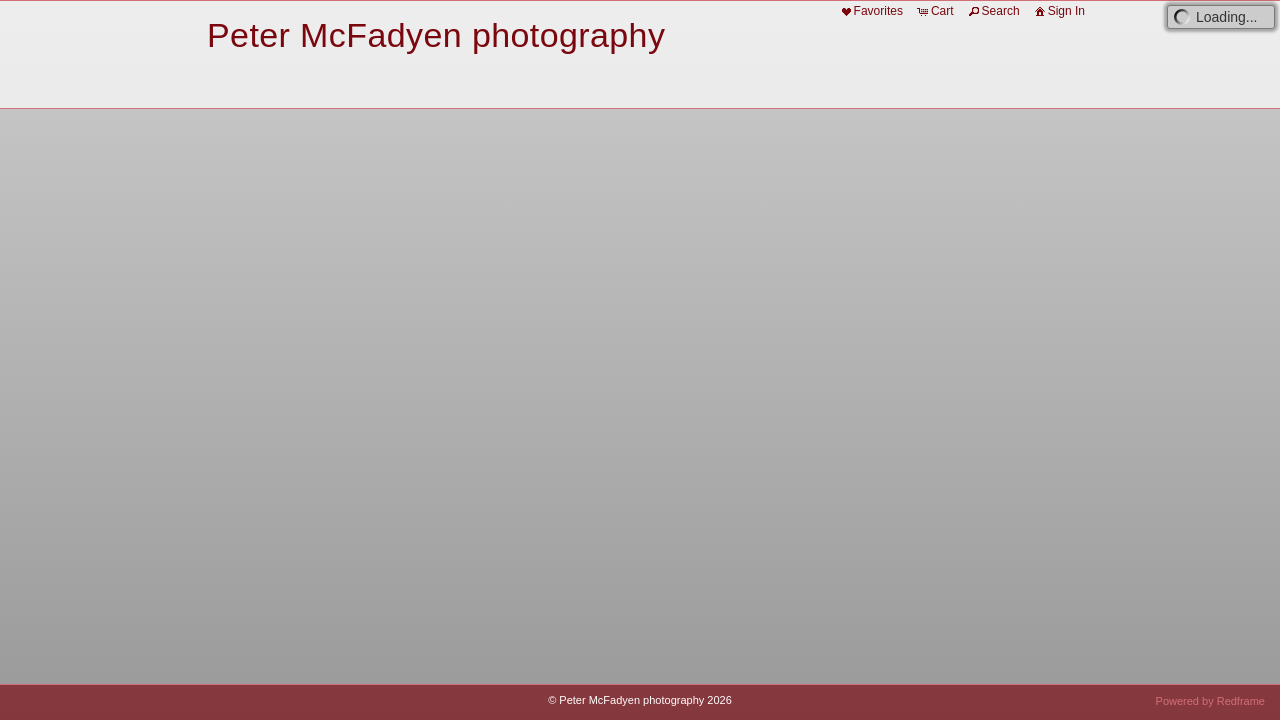 This screenshot has width=1280, height=720. Describe the element at coordinates (1210, 701) in the screenshot. I see `Powered by Redframe` at that location.